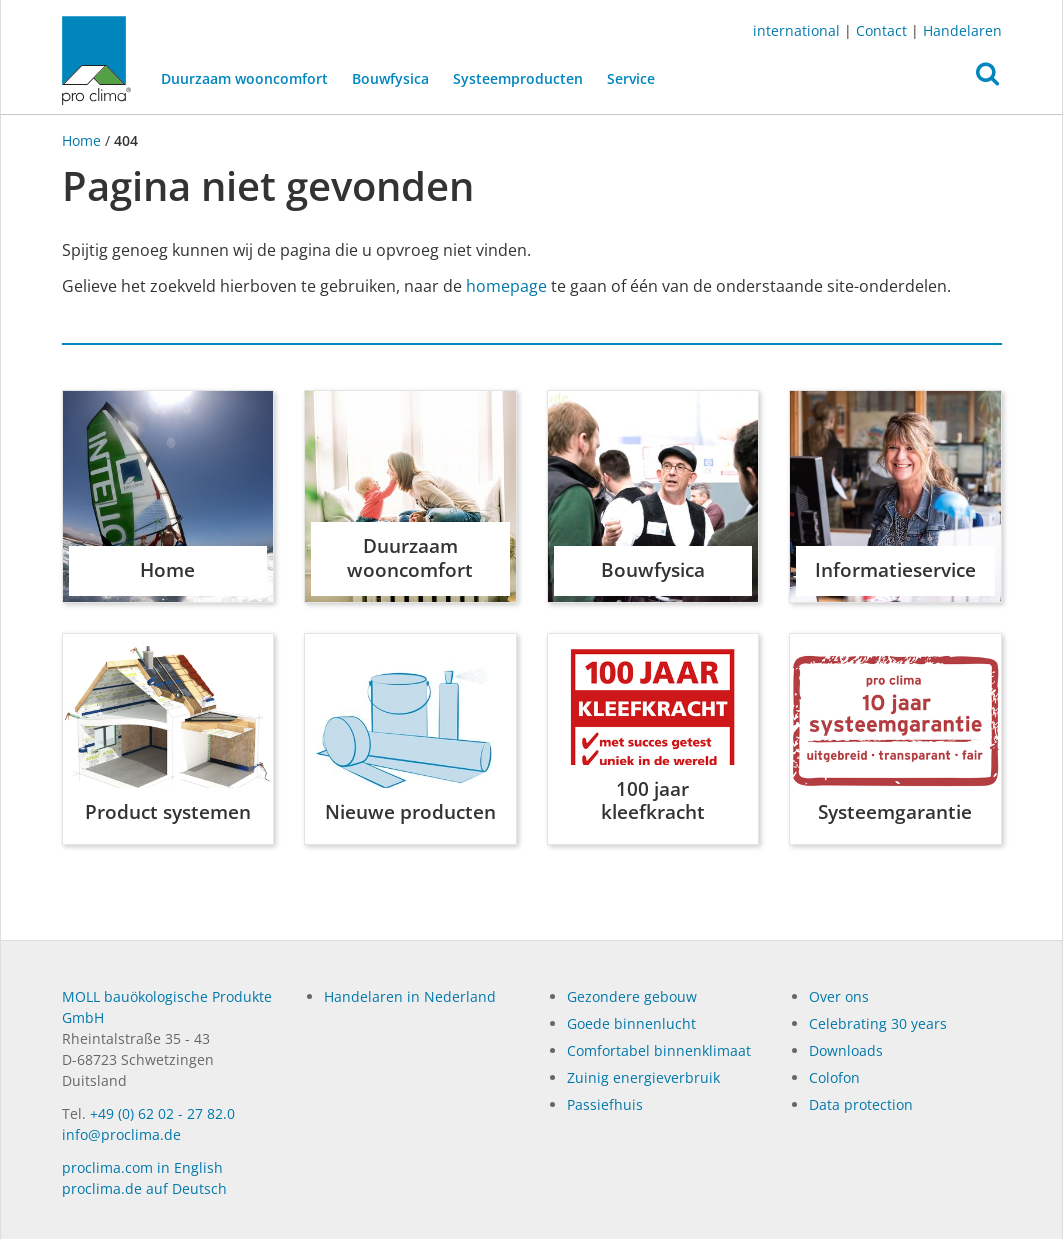  Describe the element at coordinates (144, 1188) in the screenshot. I see `proclima.de auf Deutsch` at that location.